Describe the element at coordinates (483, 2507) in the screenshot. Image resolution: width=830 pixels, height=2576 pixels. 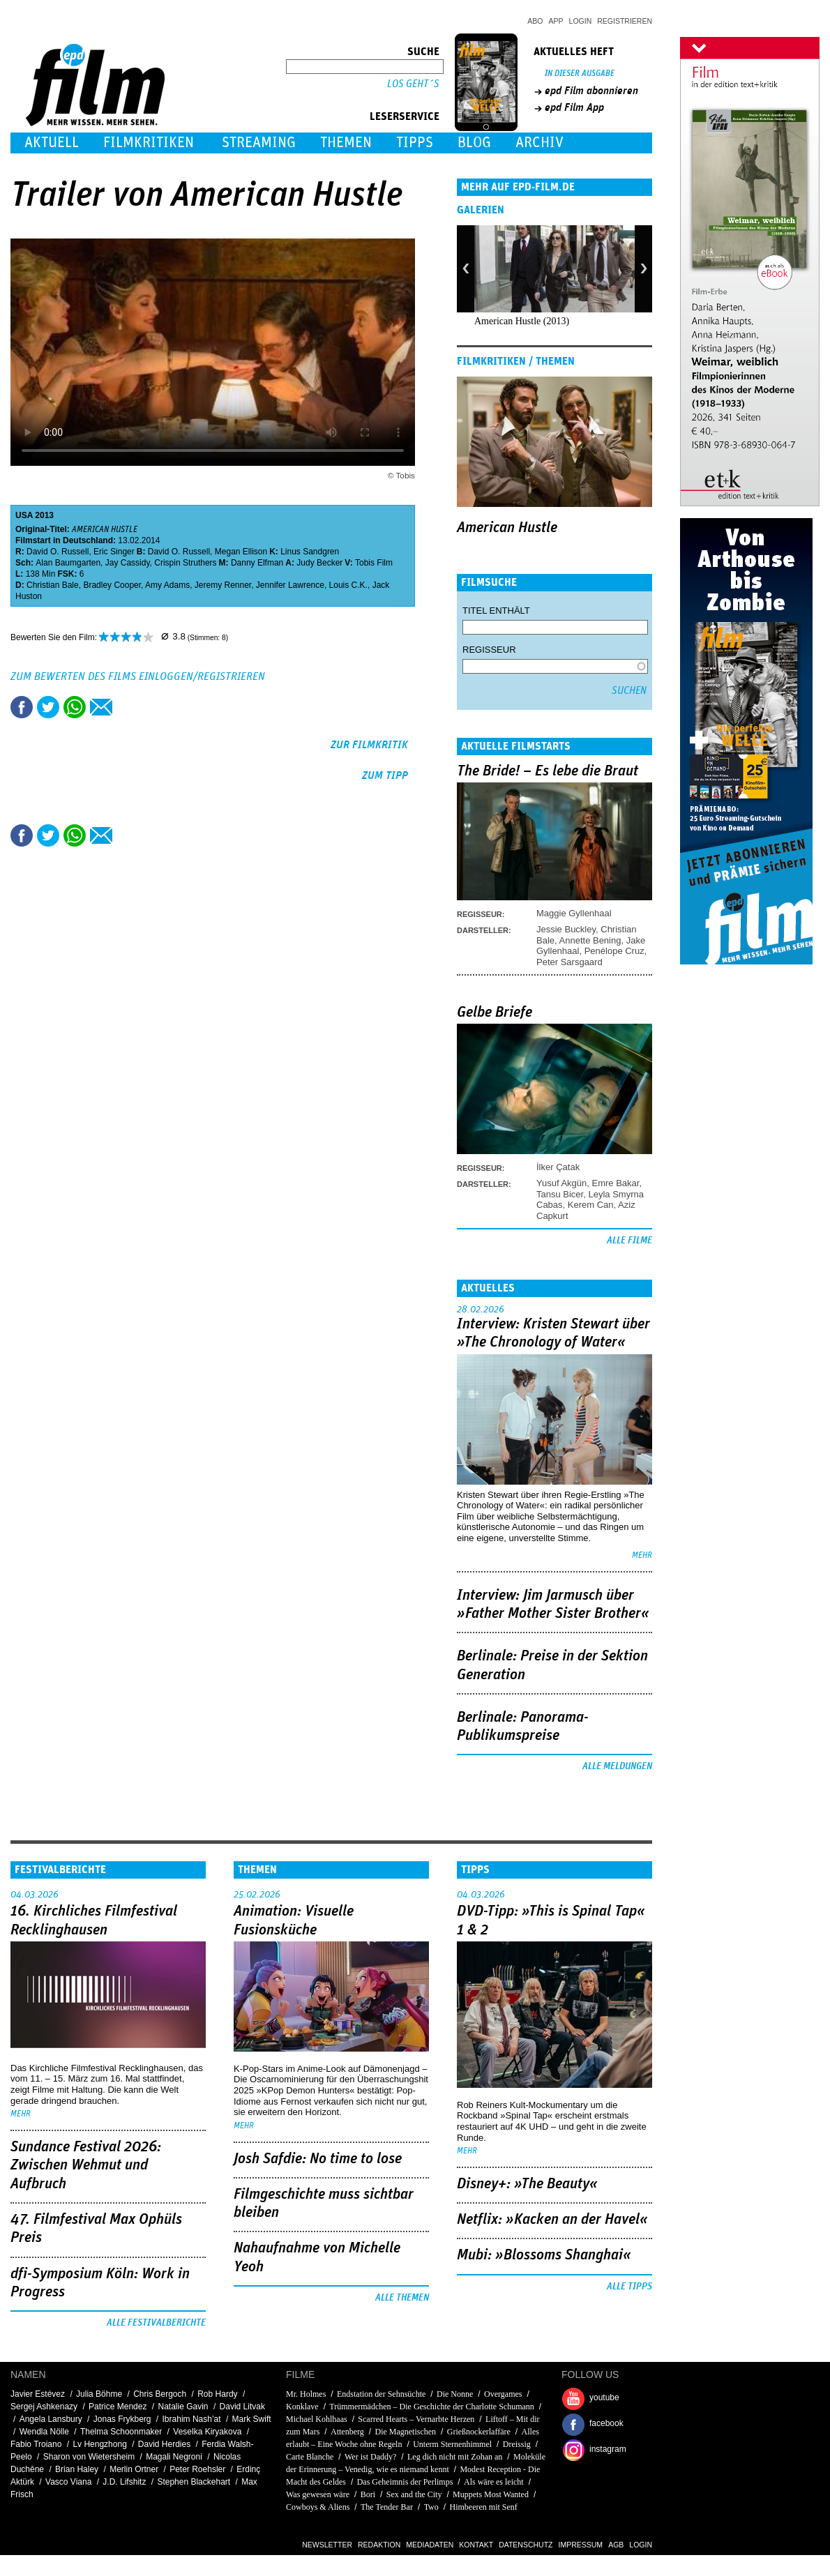
I see `Himbeeren mit Senf` at that location.